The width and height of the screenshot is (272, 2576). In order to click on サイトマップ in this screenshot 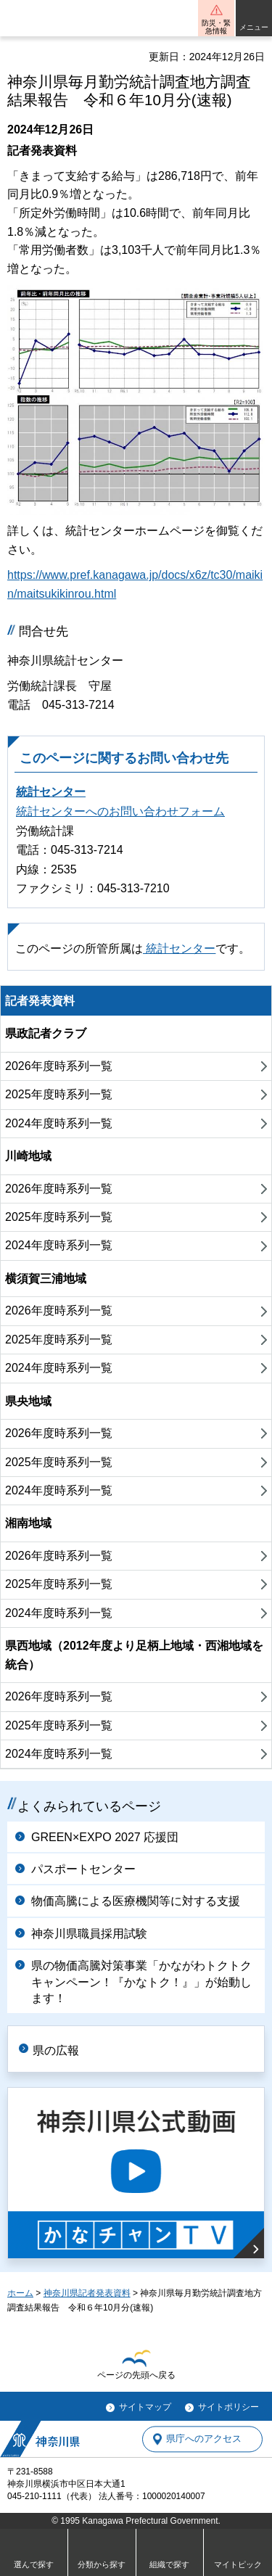, I will do `click(145, 2407)`.